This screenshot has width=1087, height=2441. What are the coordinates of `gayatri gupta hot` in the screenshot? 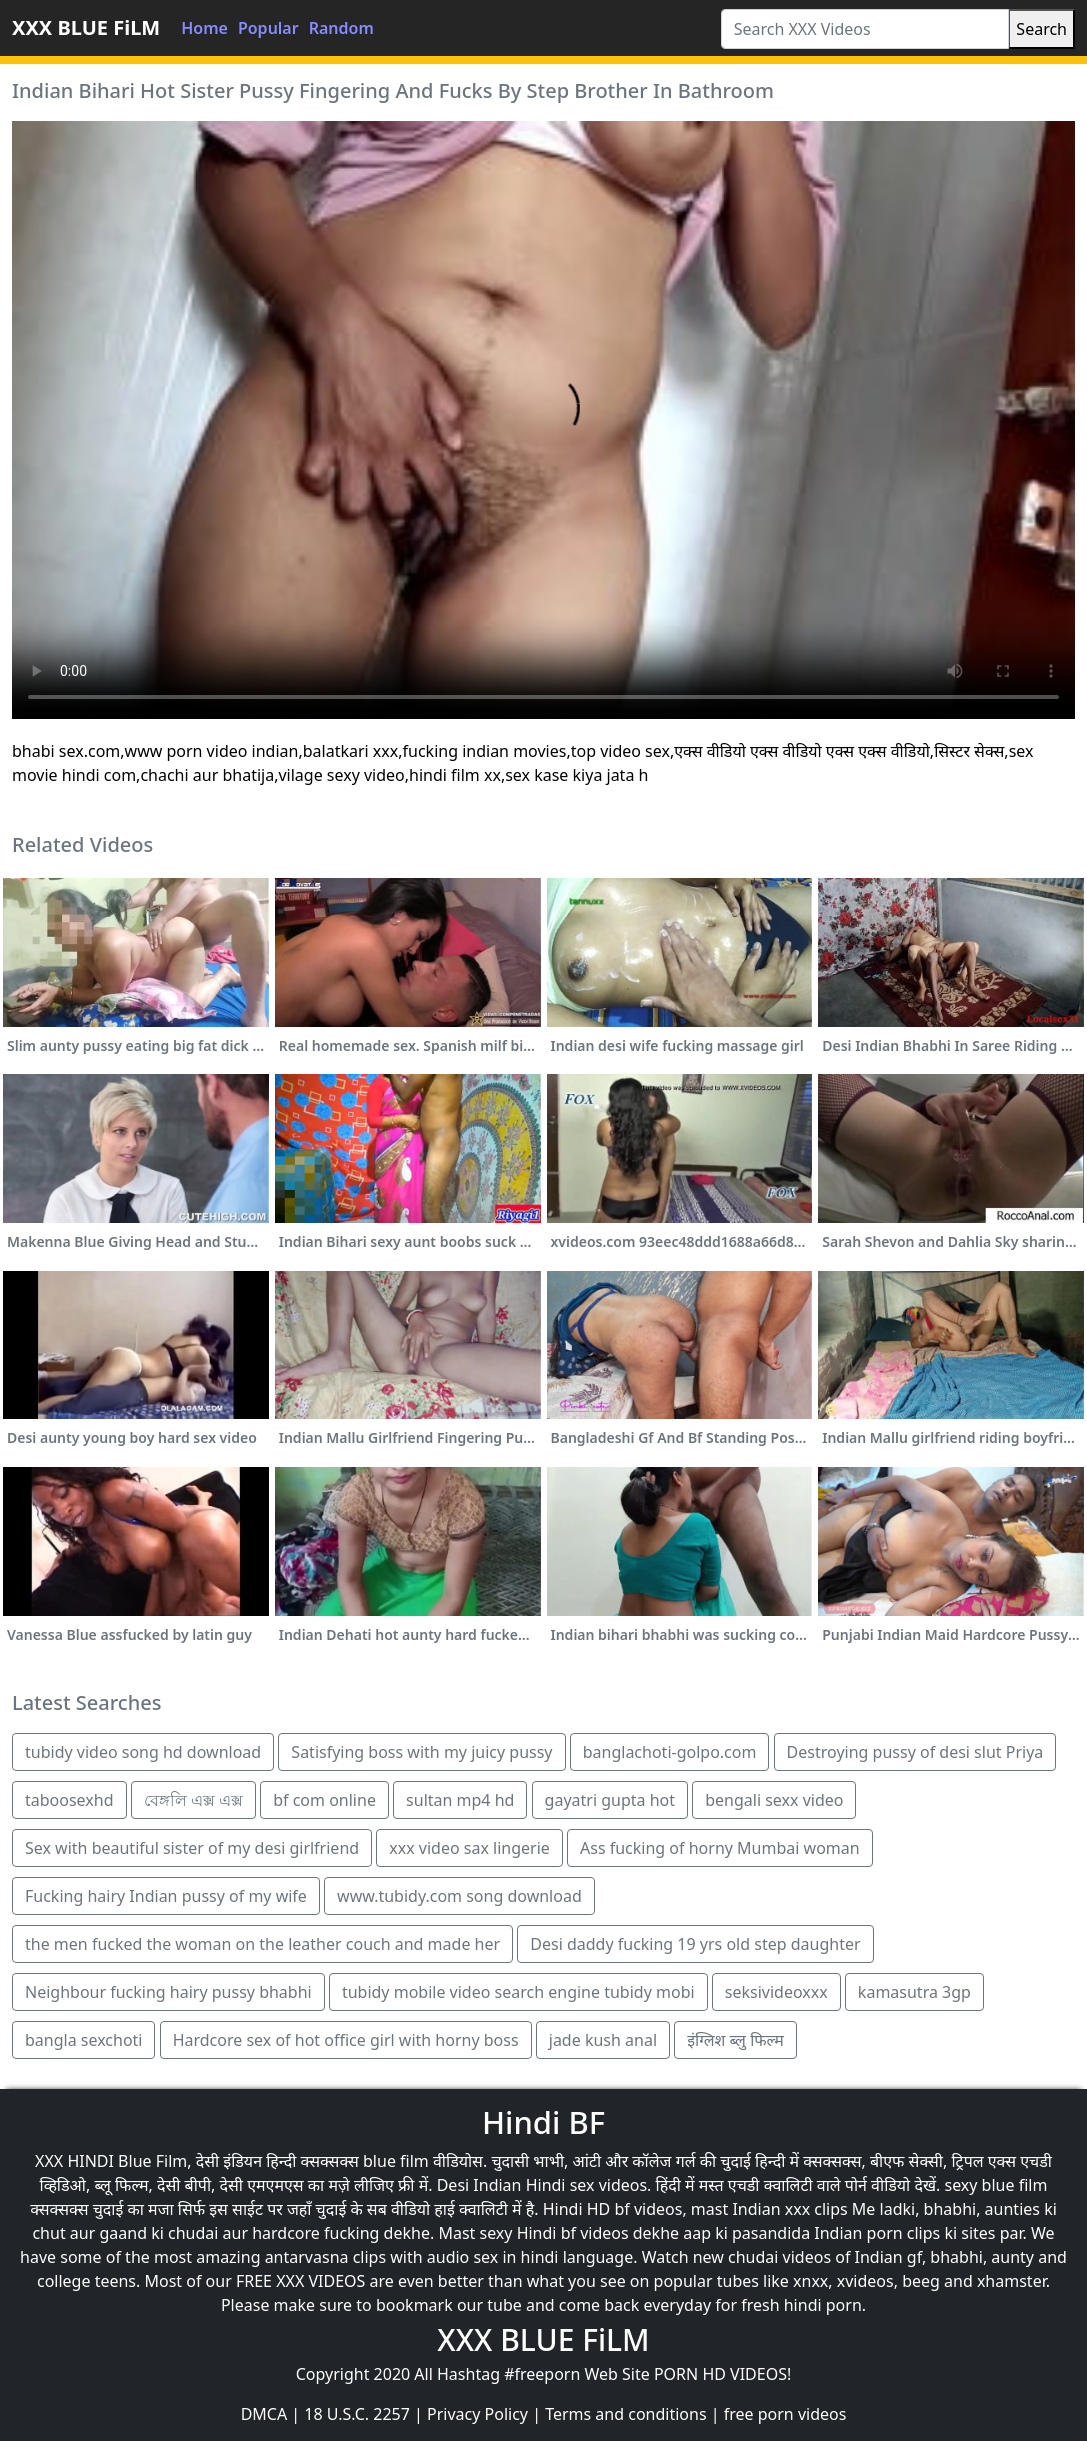 It's located at (610, 1800).